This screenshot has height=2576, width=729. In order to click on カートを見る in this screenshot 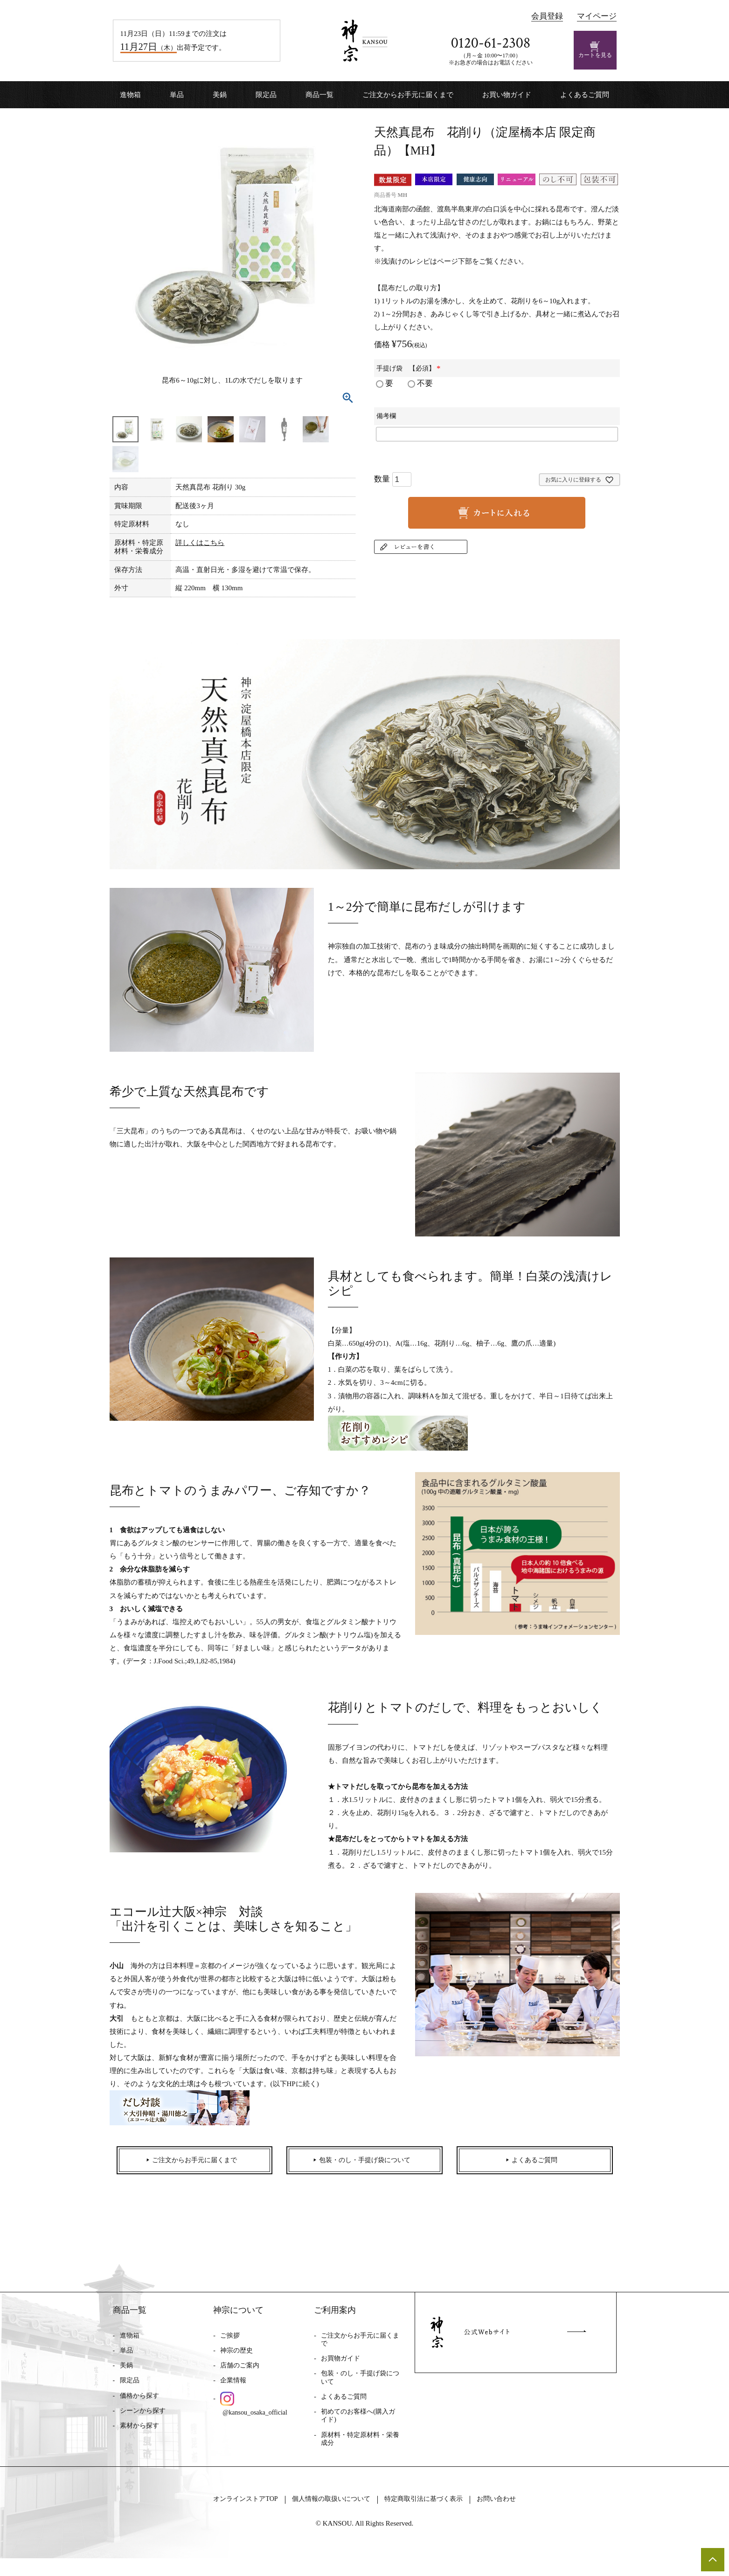, I will do `click(595, 50)`.